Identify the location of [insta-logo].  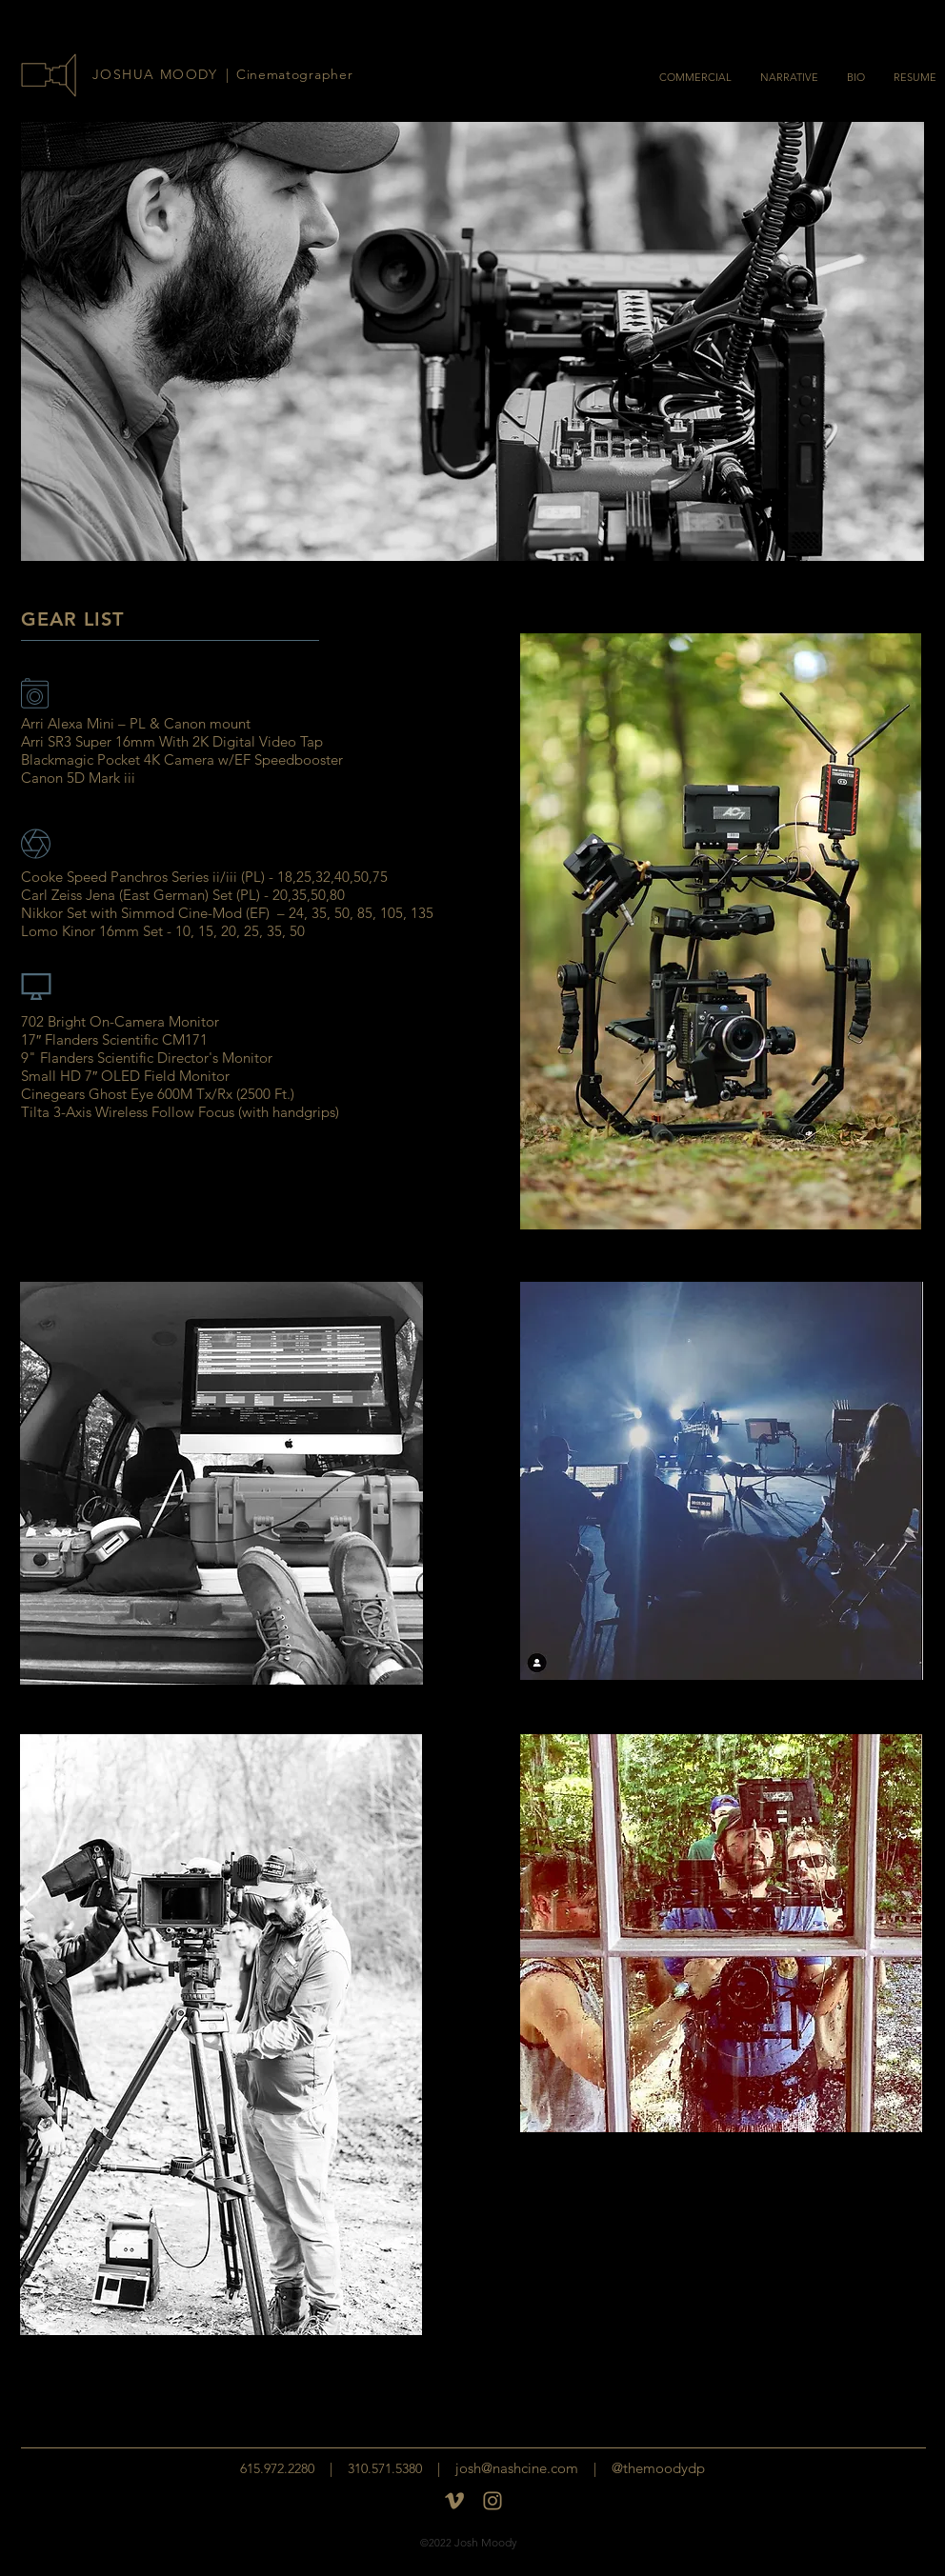
(492, 2500).